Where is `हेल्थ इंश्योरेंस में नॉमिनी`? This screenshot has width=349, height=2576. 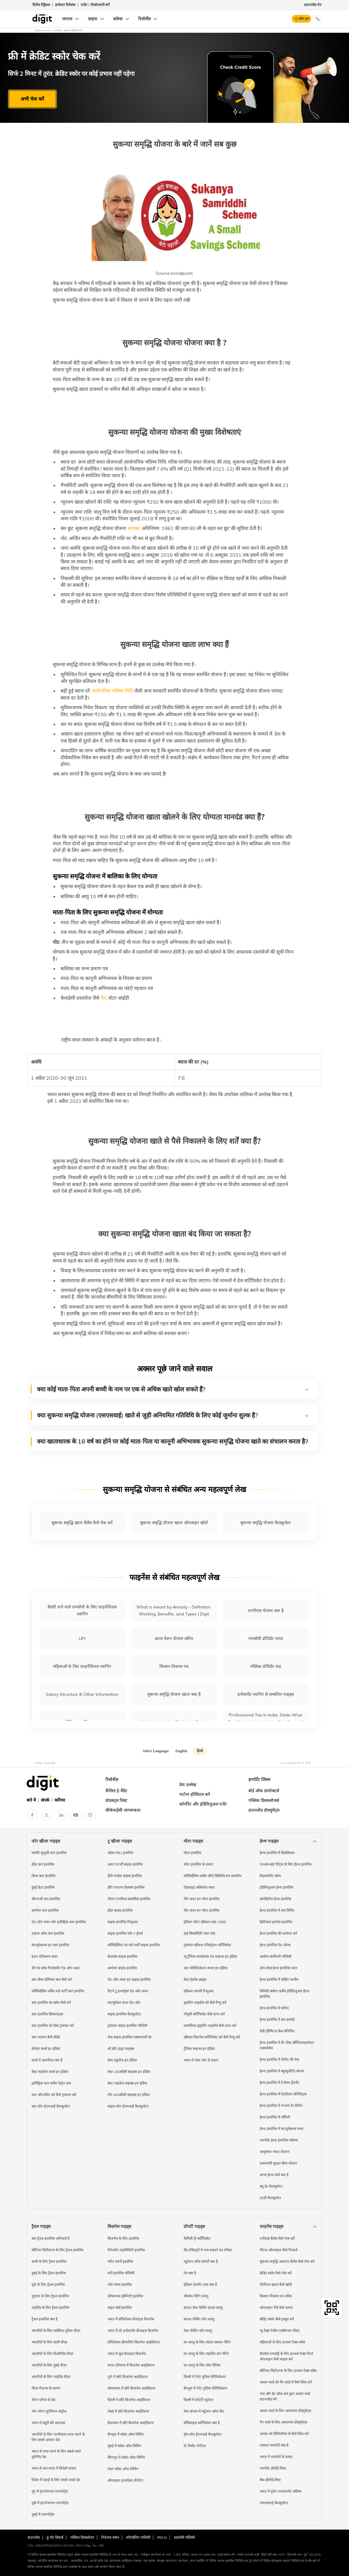
हेल्थ इंश्योरेंस में नॉमिनी is located at coordinates (275, 2117).